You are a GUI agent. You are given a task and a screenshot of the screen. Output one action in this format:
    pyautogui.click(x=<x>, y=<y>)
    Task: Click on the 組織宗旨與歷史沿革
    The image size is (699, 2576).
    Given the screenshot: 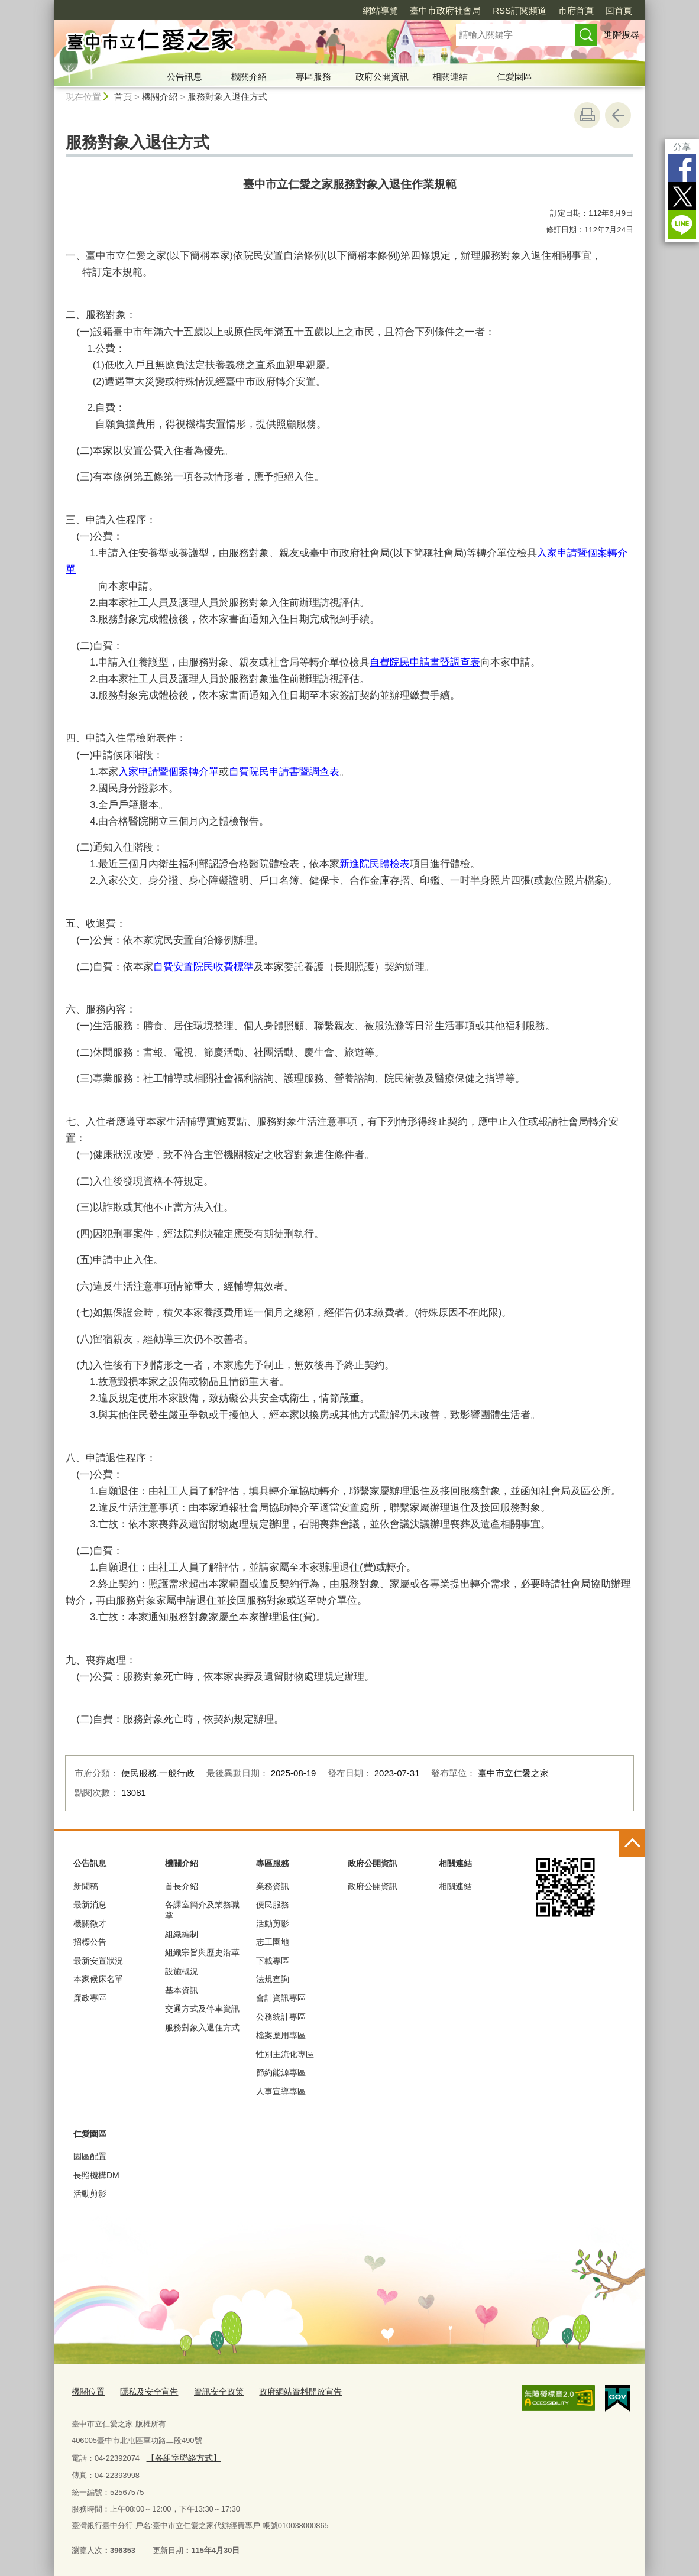 What is the action you would take?
    pyautogui.click(x=202, y=1952)
    